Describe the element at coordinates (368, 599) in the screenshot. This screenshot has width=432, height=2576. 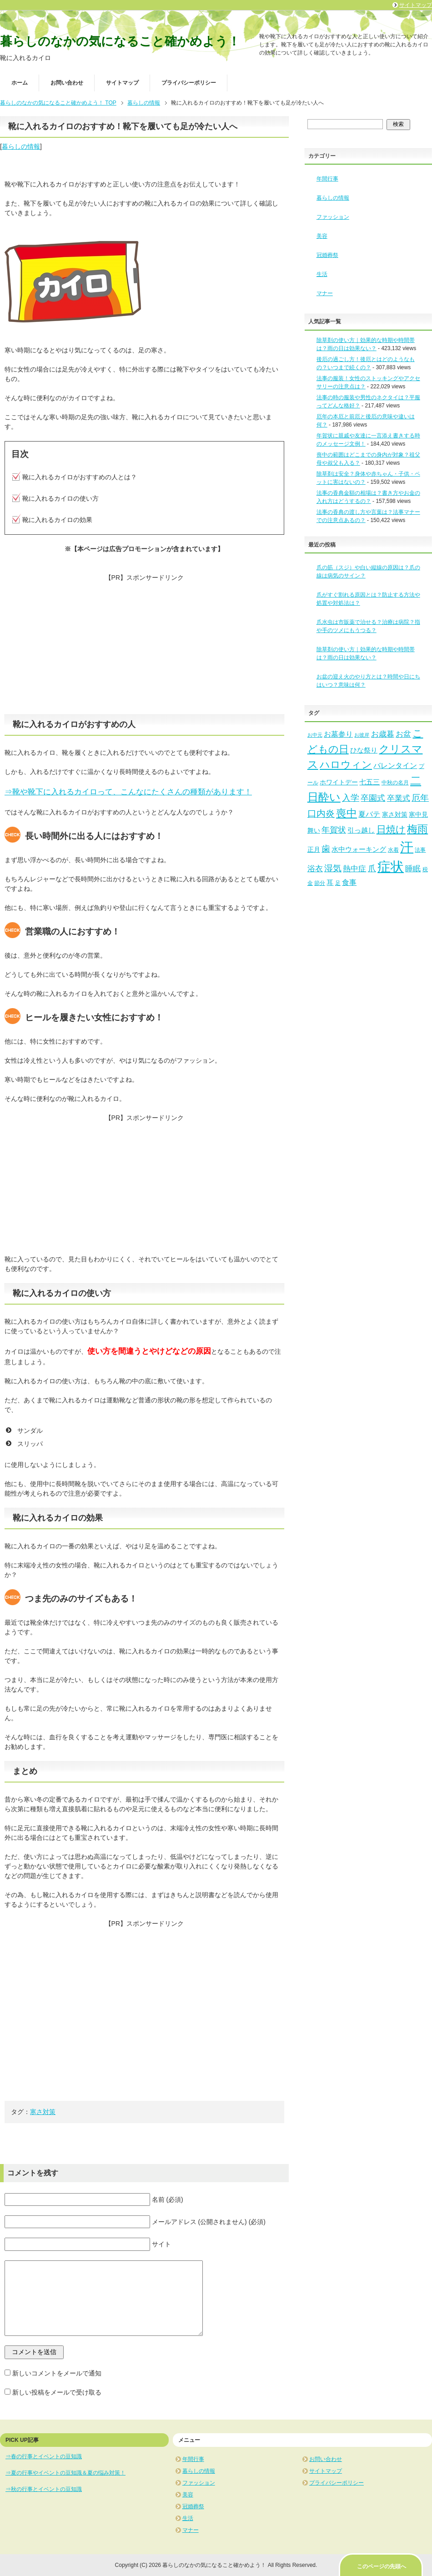
I see `爪がすぐ割れる原因とは？防止する方法や処置や対処法は？` at that location.